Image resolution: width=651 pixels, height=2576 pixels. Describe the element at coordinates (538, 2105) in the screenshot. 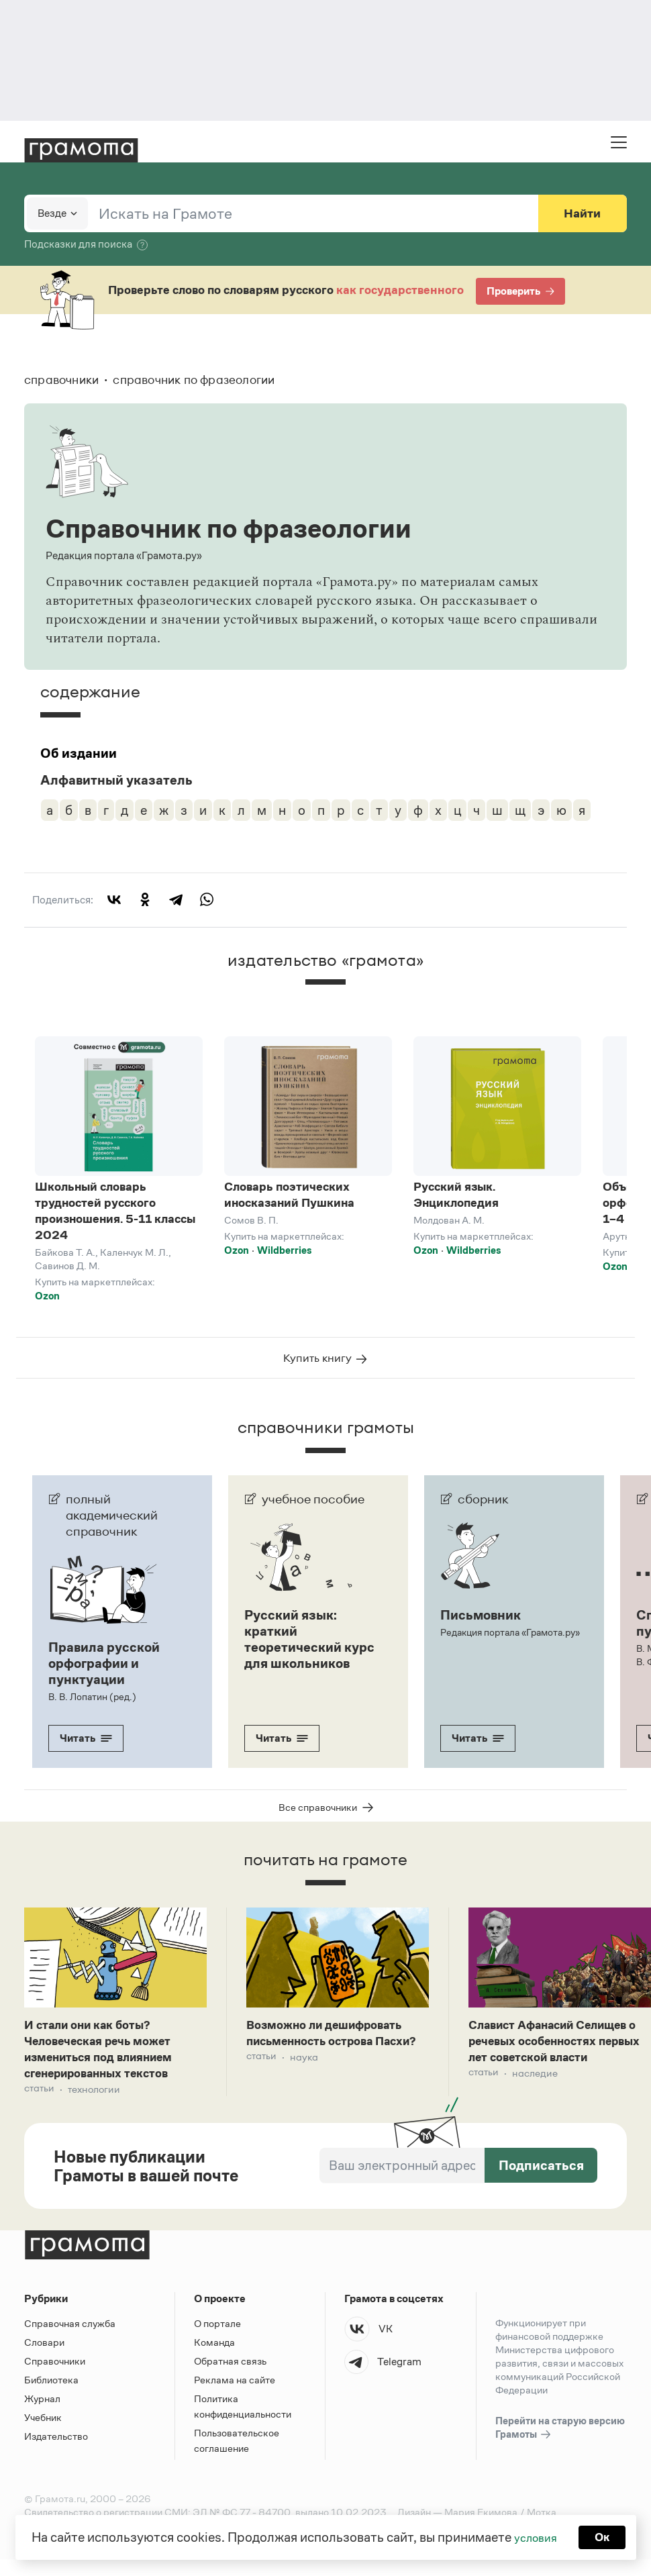

I see `Наследие` at that location.